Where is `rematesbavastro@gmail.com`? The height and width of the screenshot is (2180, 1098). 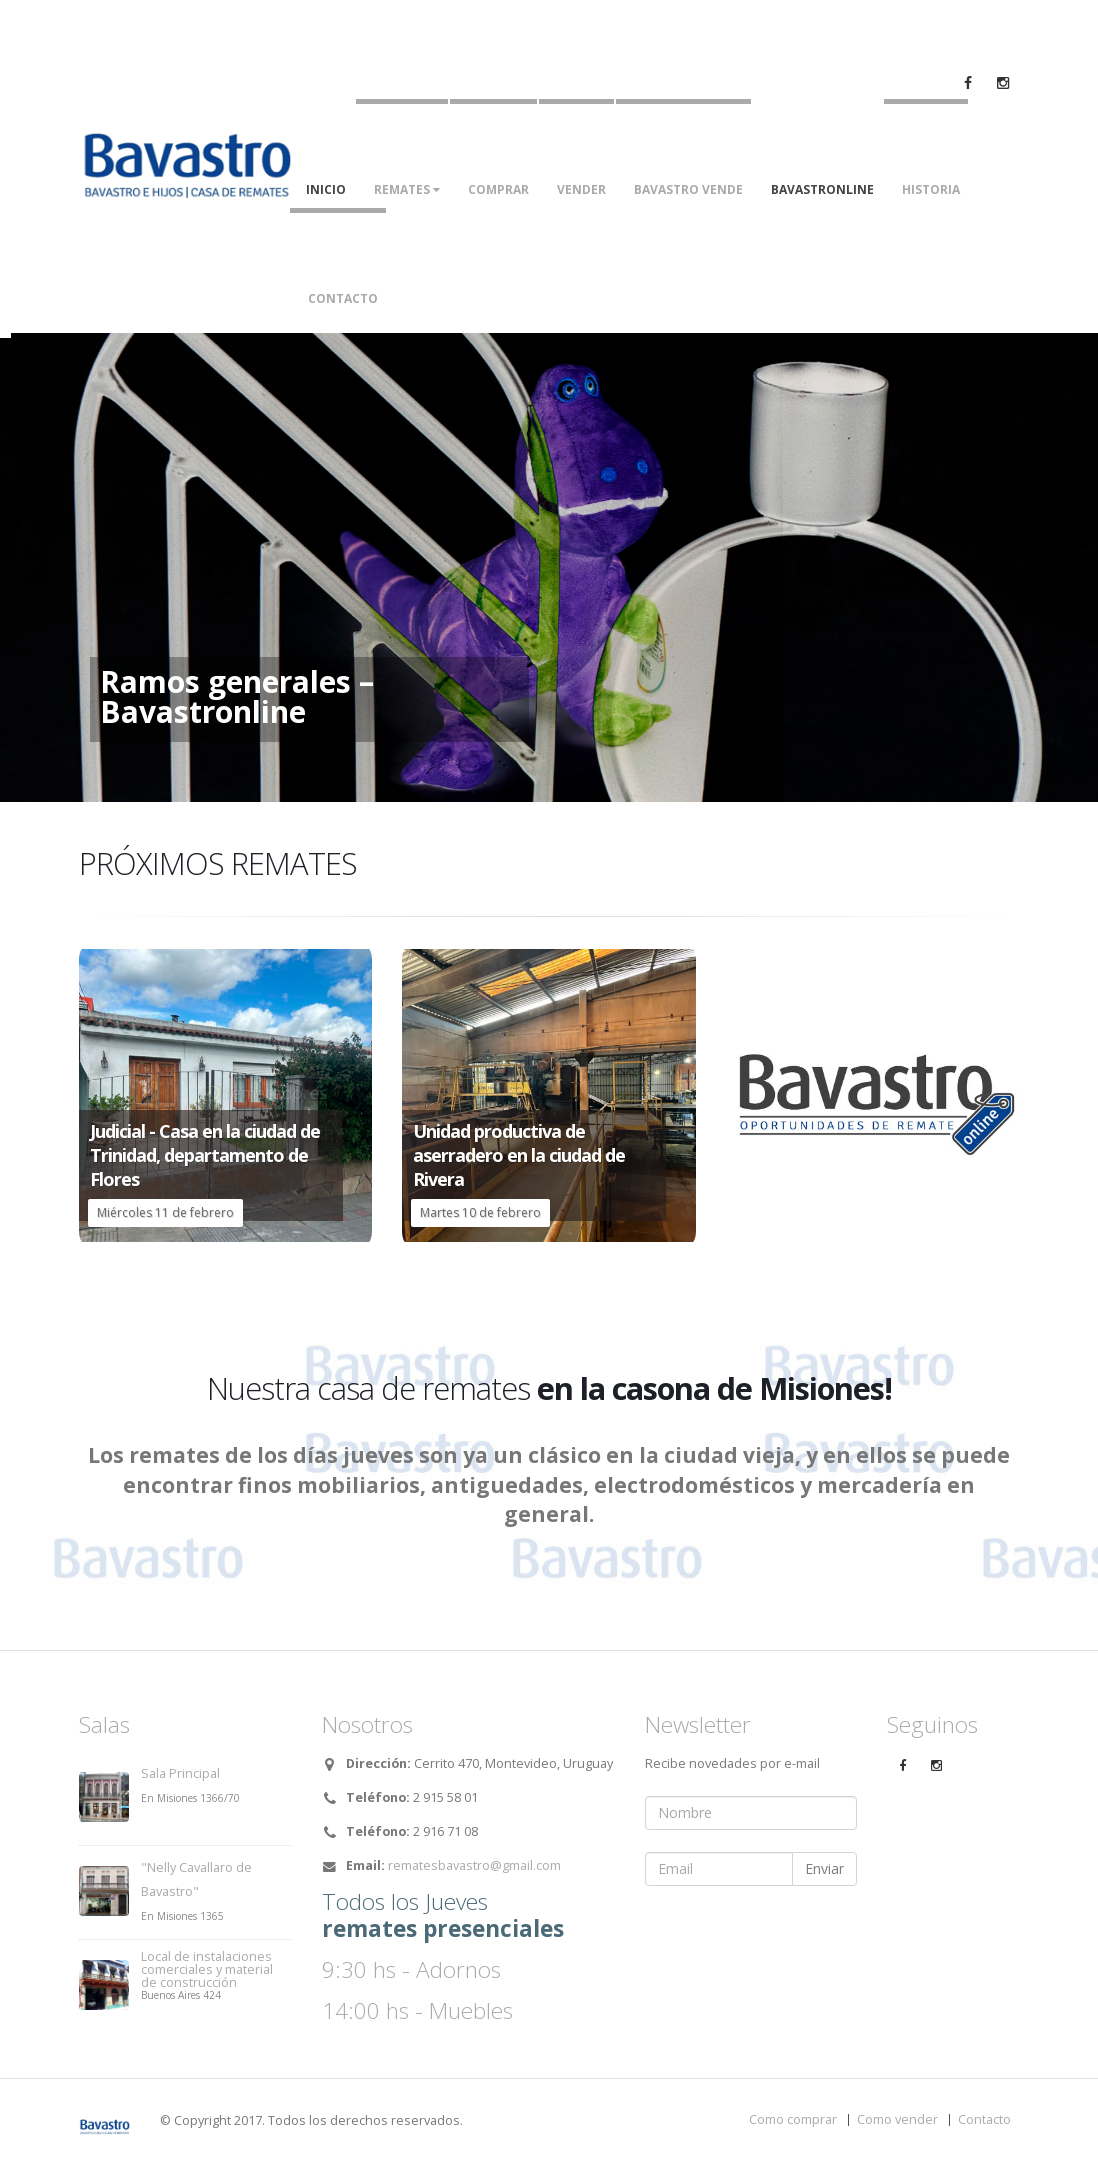
rematesbavastro@gmail.com is located at coordinates (474, 1865).